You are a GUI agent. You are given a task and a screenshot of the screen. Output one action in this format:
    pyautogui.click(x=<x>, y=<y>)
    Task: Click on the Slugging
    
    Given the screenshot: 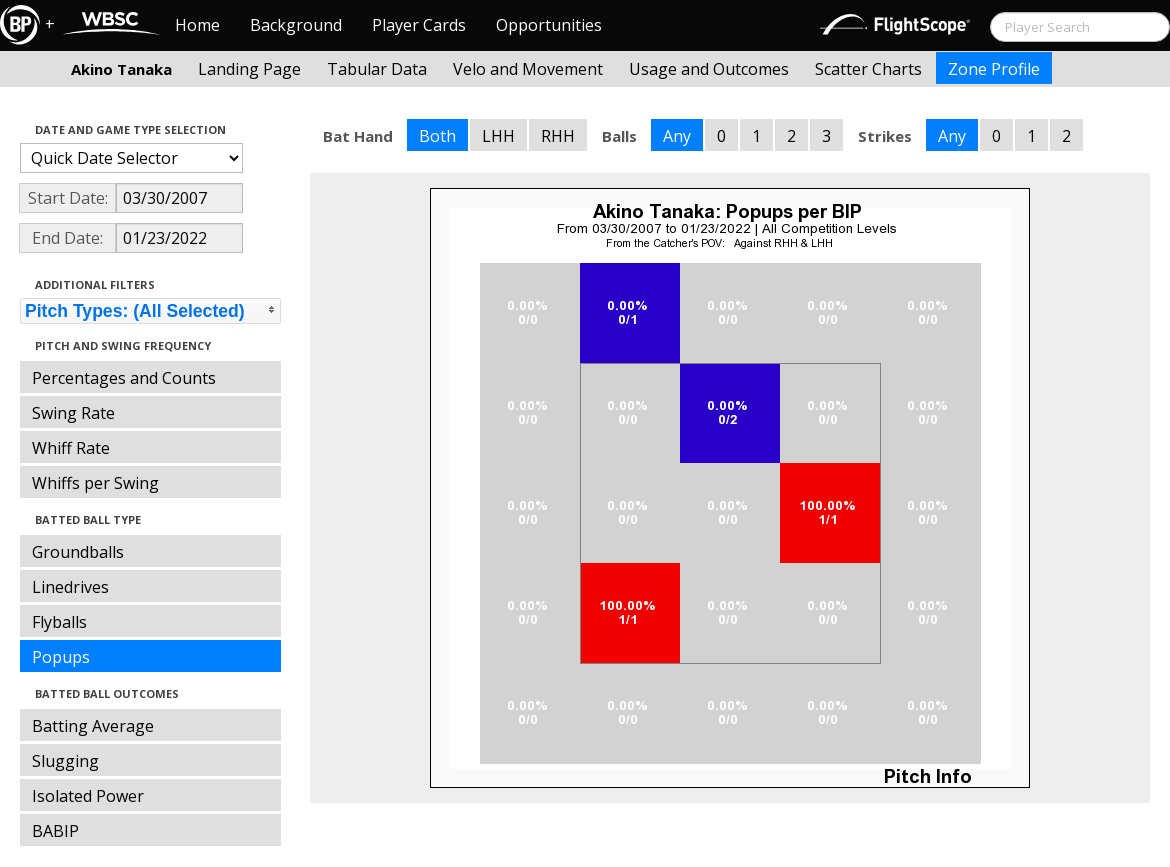 What is the action you would take?
    pyautogui.click(x=65, y=761)
    